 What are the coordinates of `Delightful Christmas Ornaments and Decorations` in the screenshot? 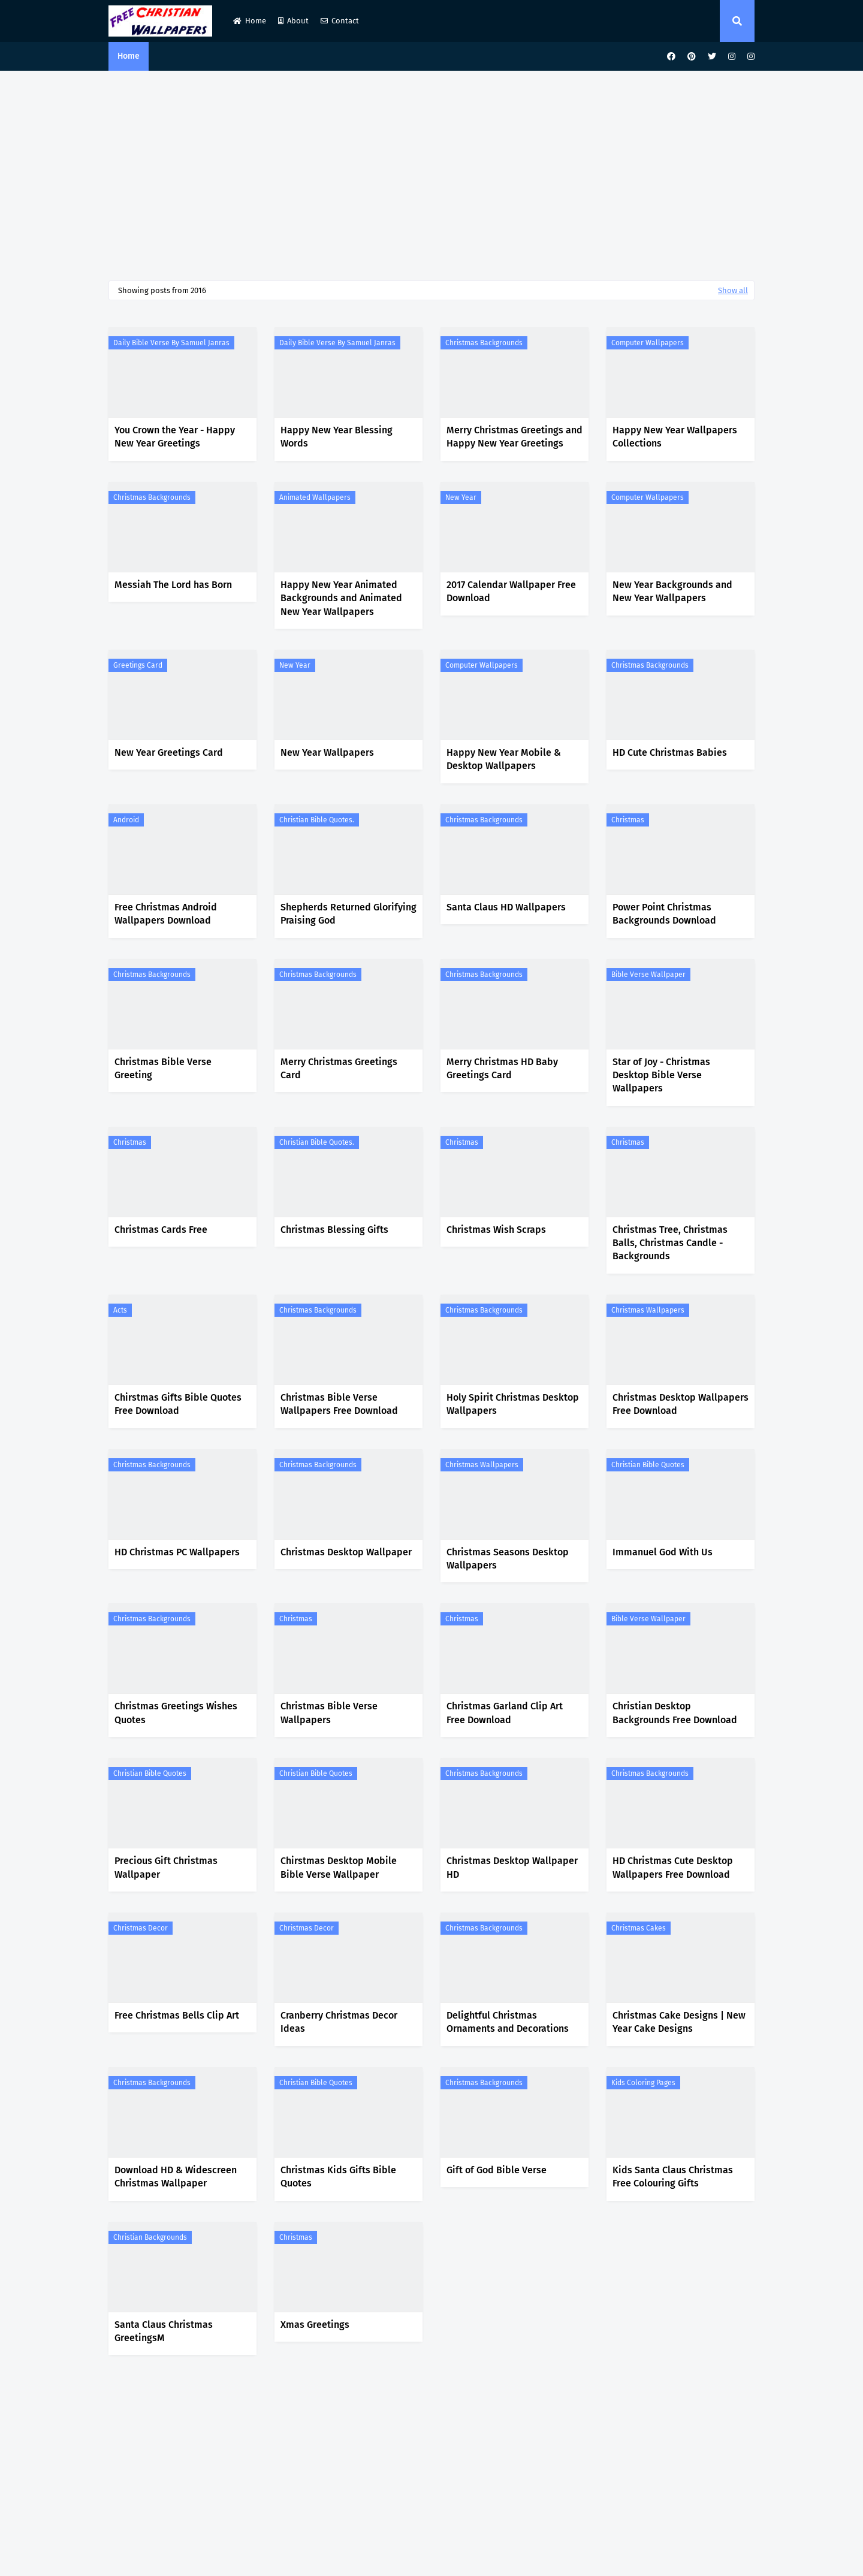 It's located at (507, 2022).